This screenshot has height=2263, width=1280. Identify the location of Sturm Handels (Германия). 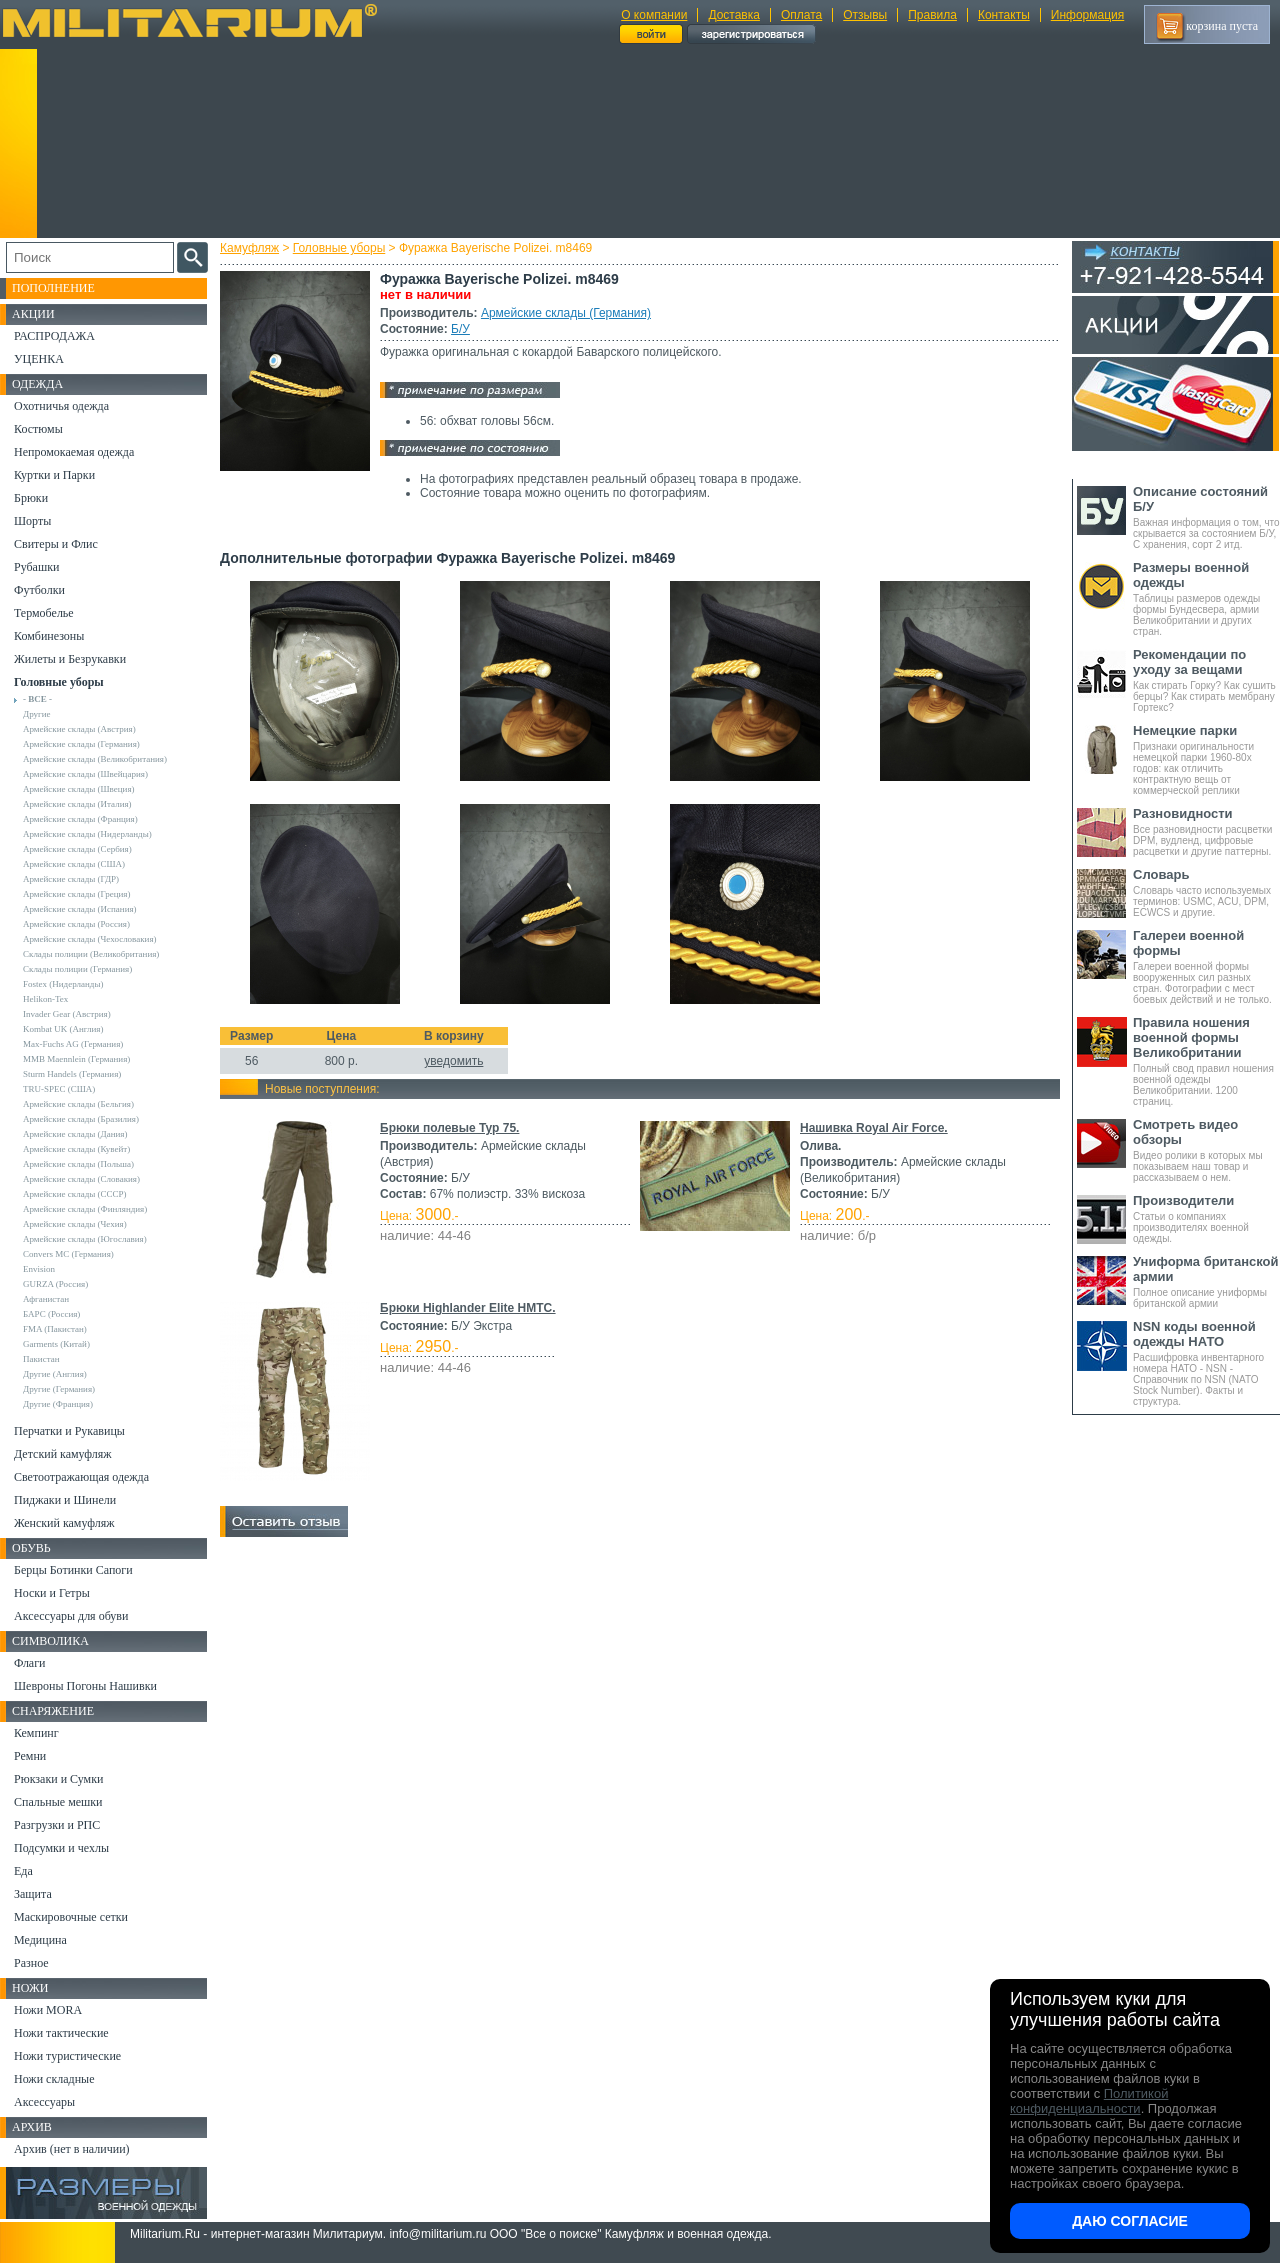
(72, 1074).